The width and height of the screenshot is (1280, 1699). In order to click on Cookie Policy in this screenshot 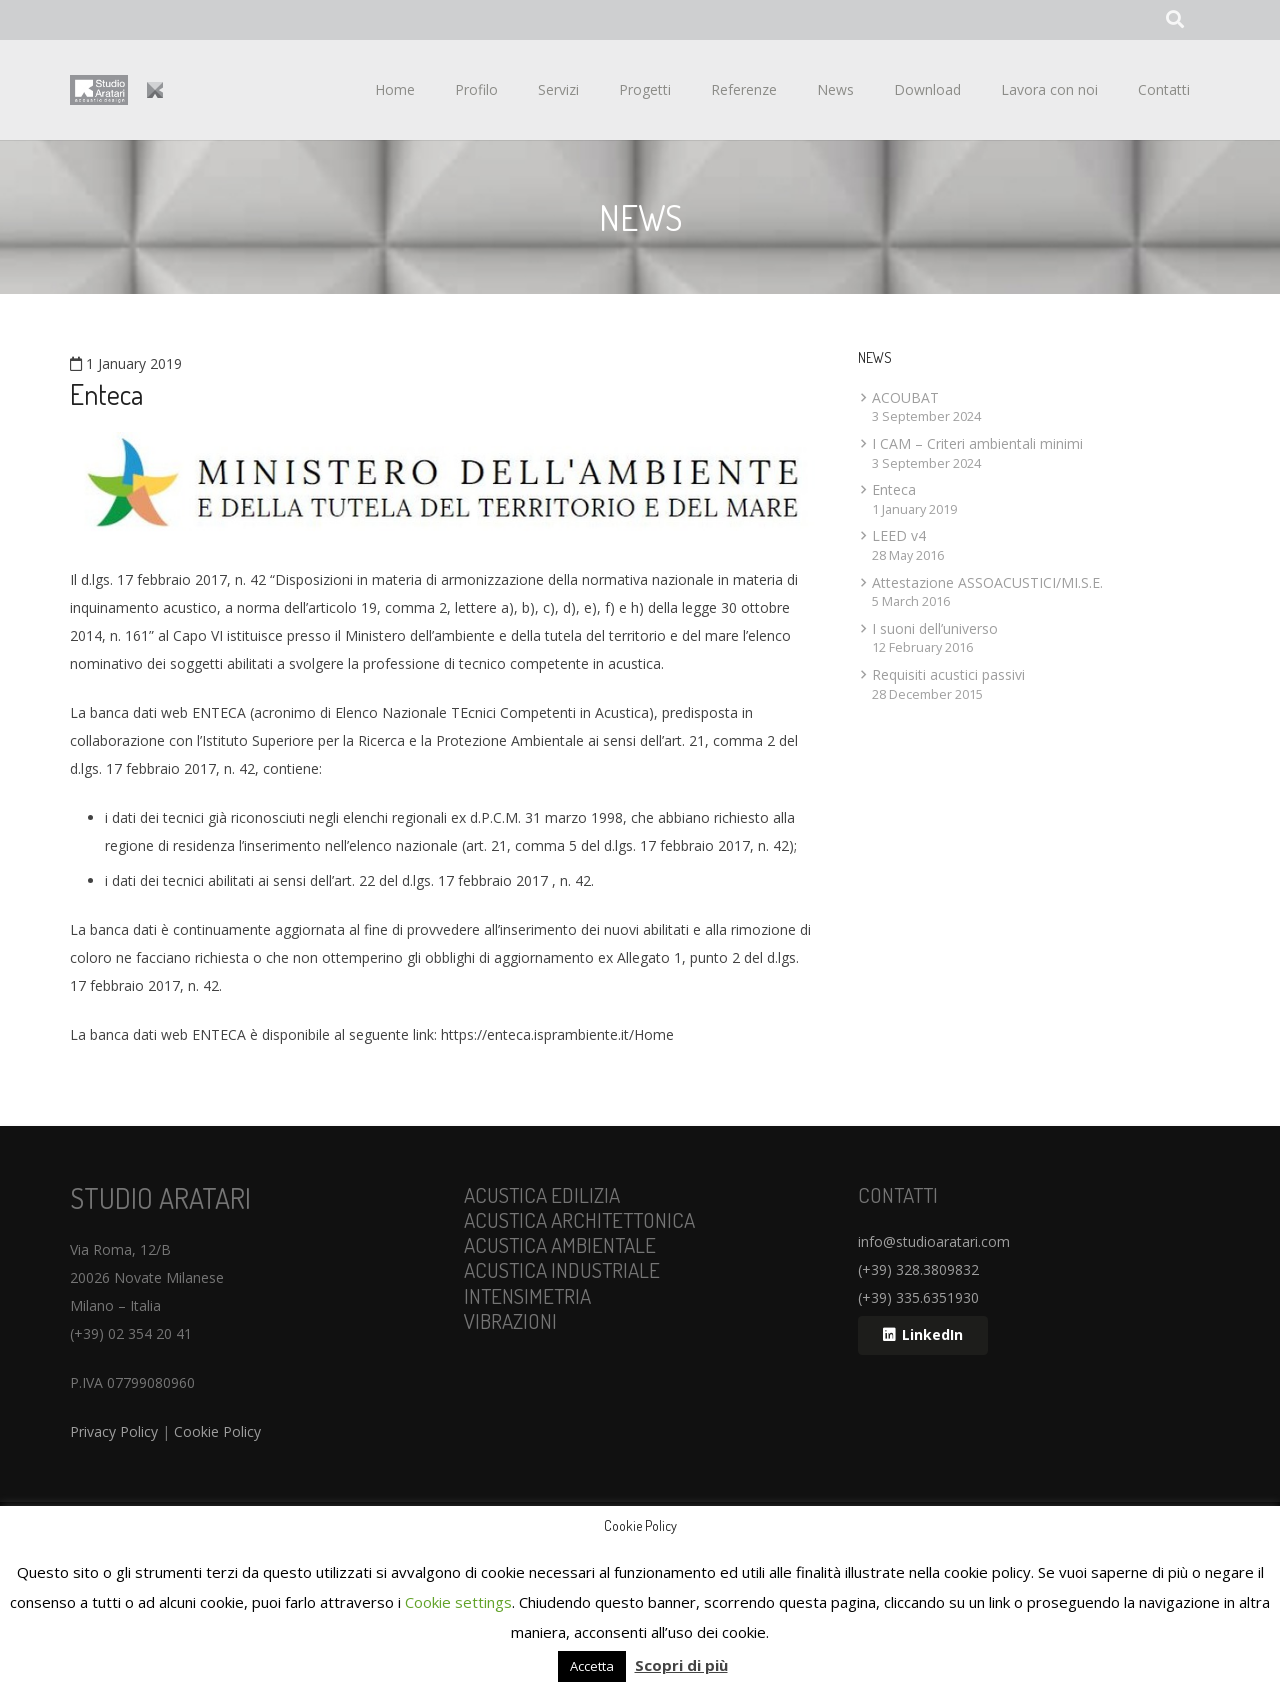, I will do `click(217, 1431)`.